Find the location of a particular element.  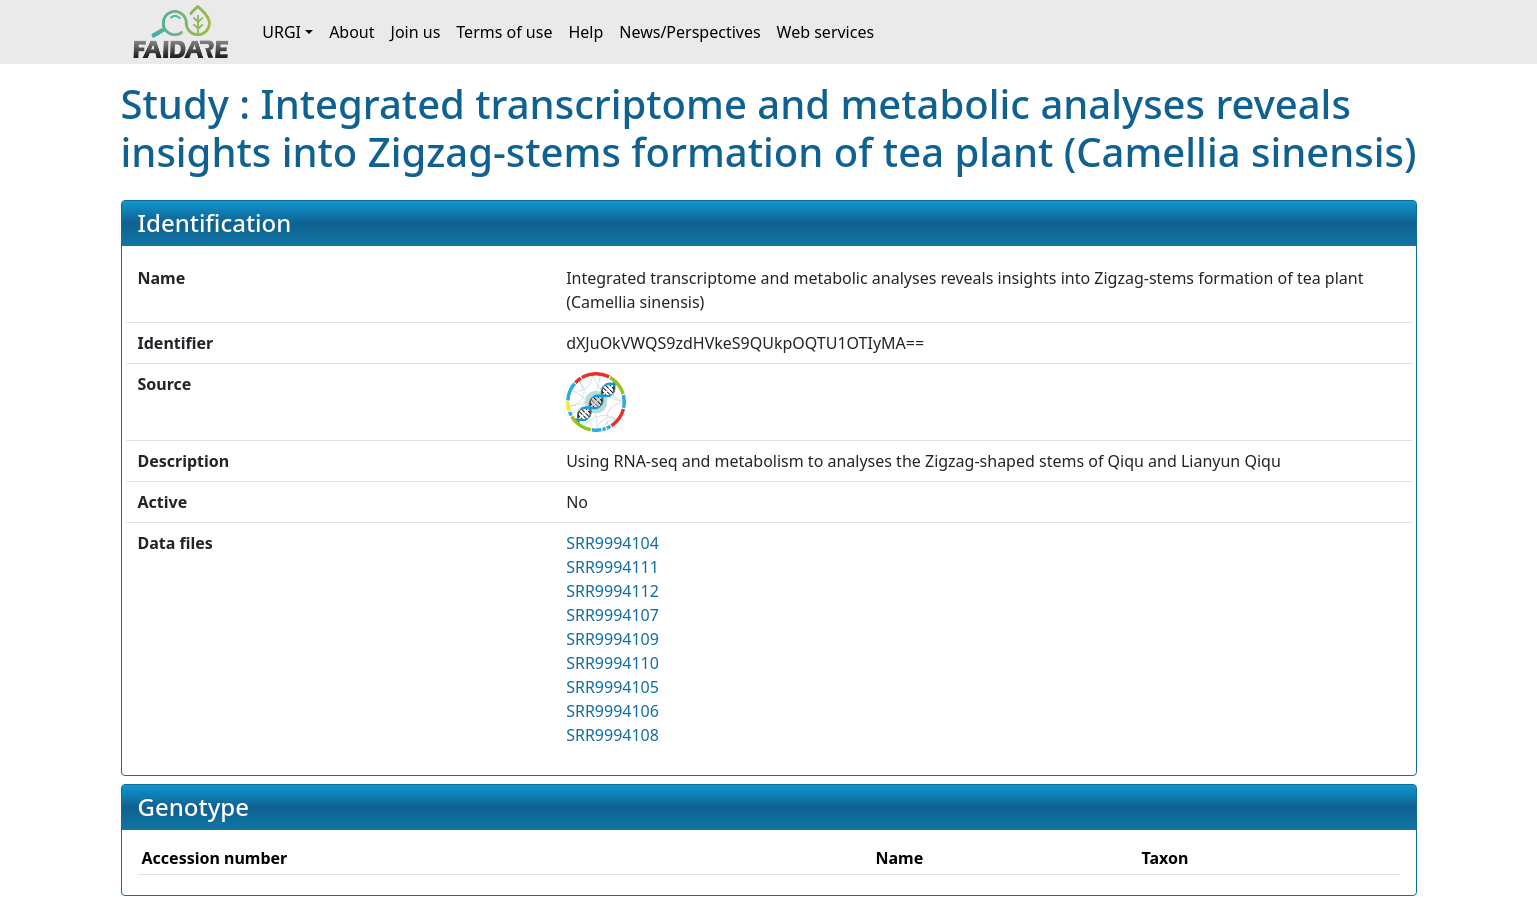

SRR9994107 is located at coordinates (612, 615).